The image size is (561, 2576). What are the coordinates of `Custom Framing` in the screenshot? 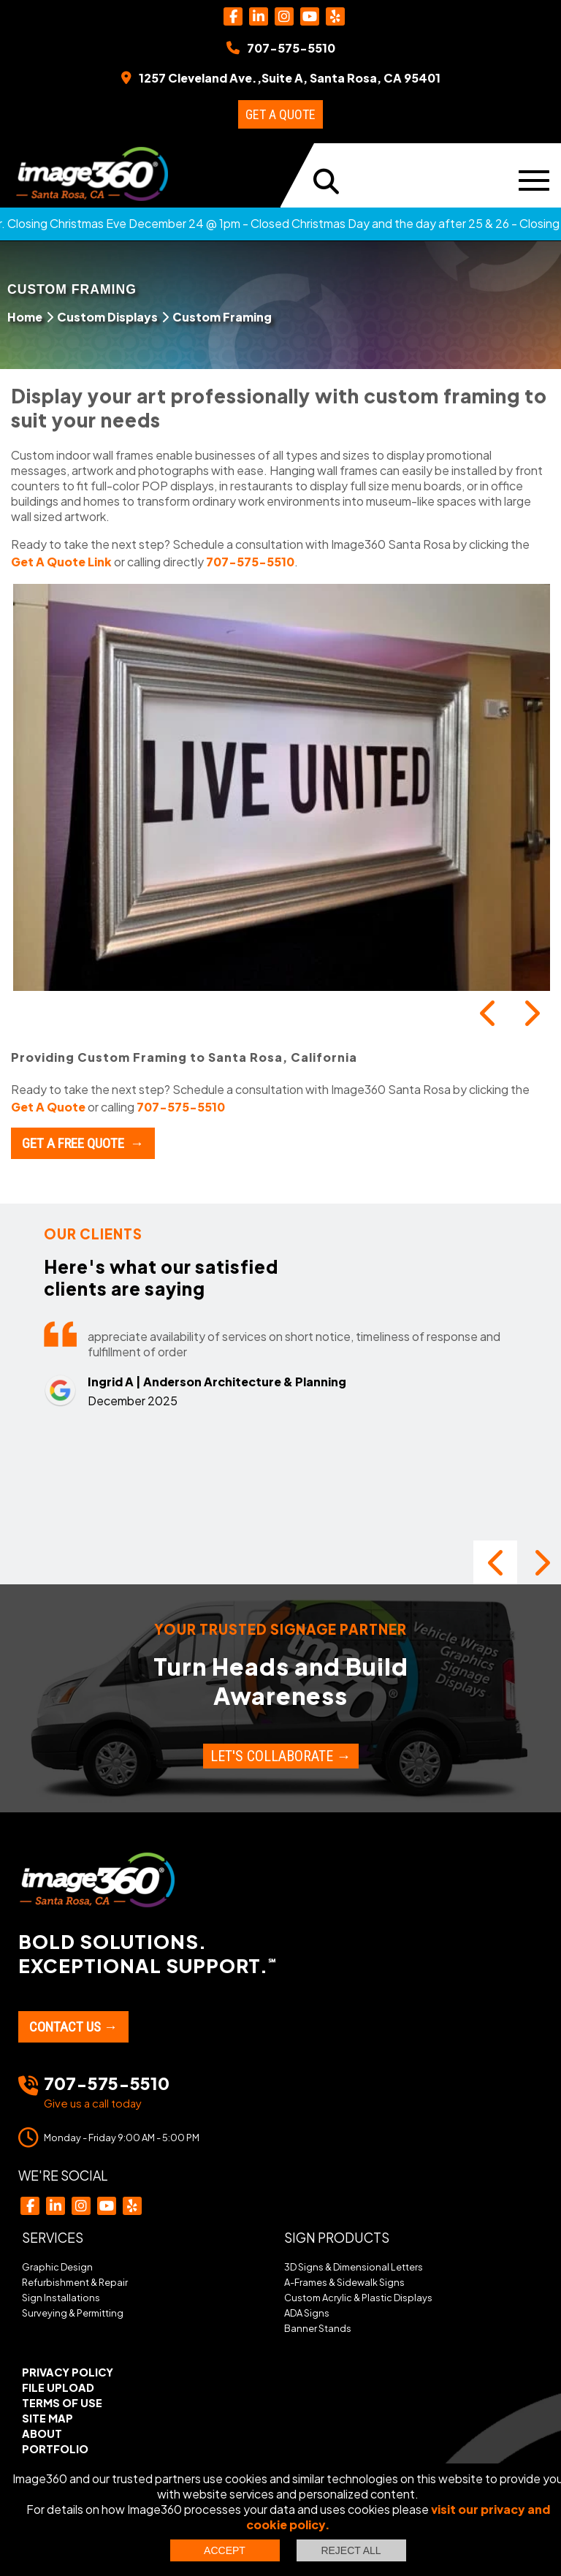 It's located at (222, 316).